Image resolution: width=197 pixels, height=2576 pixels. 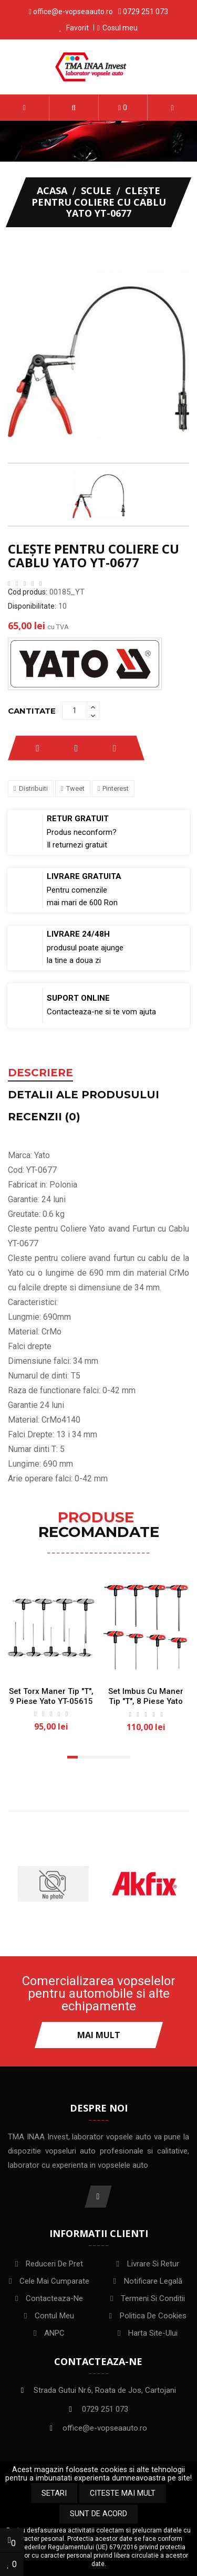 What do you see at coordinates (98, 2513) in the screenshot?
I see `Sunt de acord` at bounding box center [98, 2513].